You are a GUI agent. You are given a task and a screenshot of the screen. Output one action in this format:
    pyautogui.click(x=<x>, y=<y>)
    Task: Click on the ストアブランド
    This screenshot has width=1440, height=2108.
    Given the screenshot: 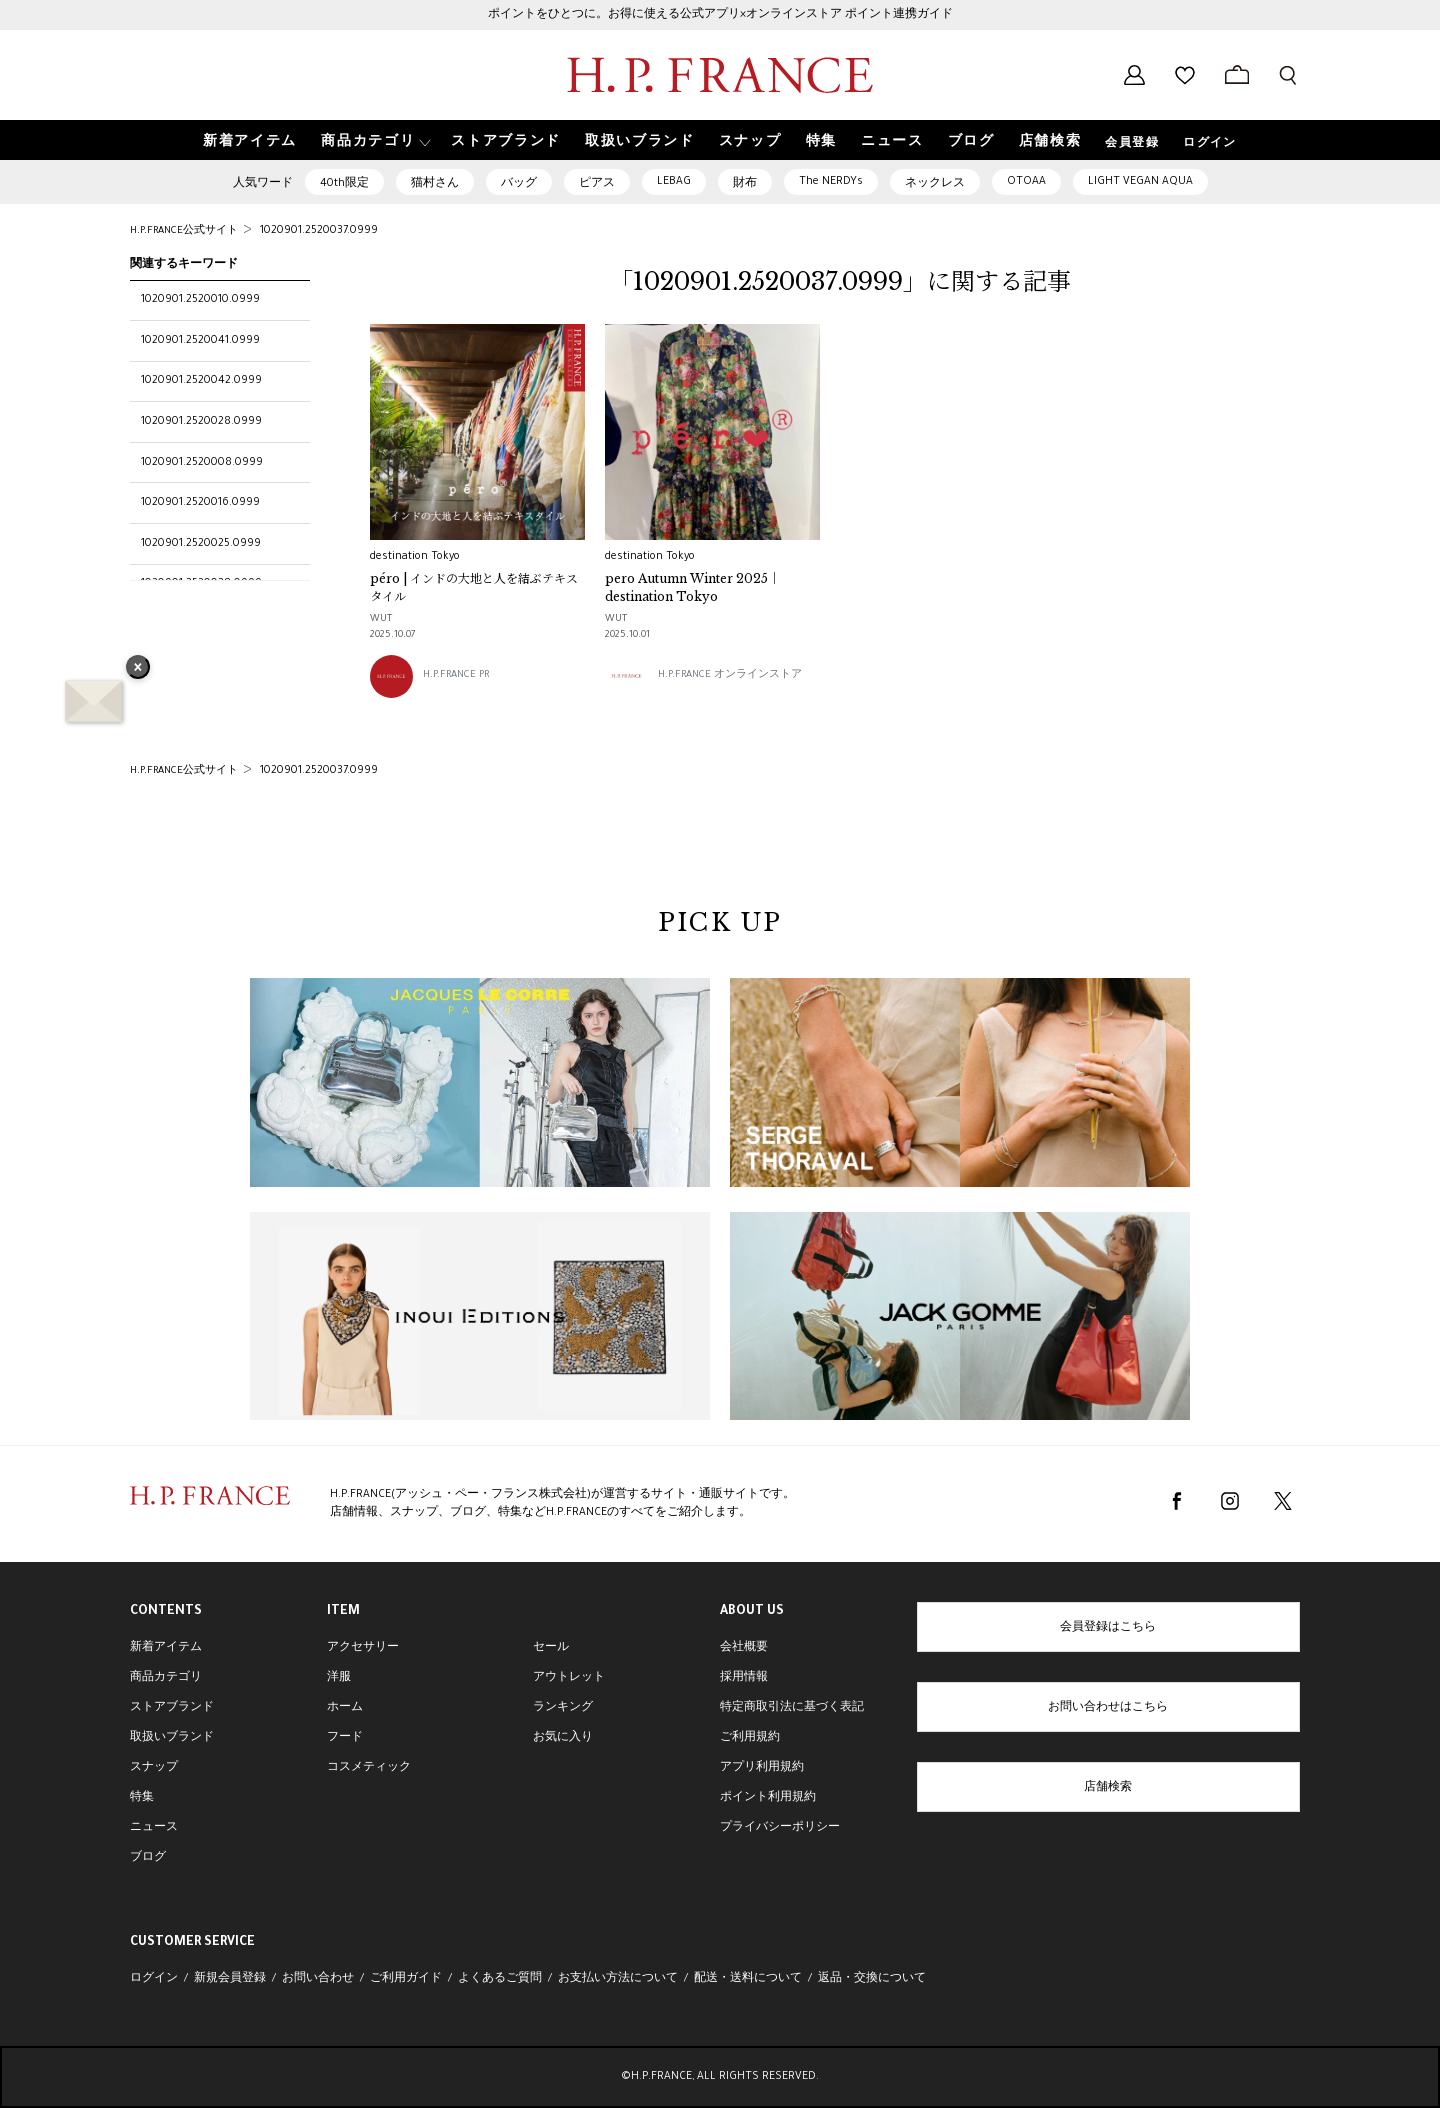 What is the action you would take?
    pyautogui.click(x=172, y=1708)
    